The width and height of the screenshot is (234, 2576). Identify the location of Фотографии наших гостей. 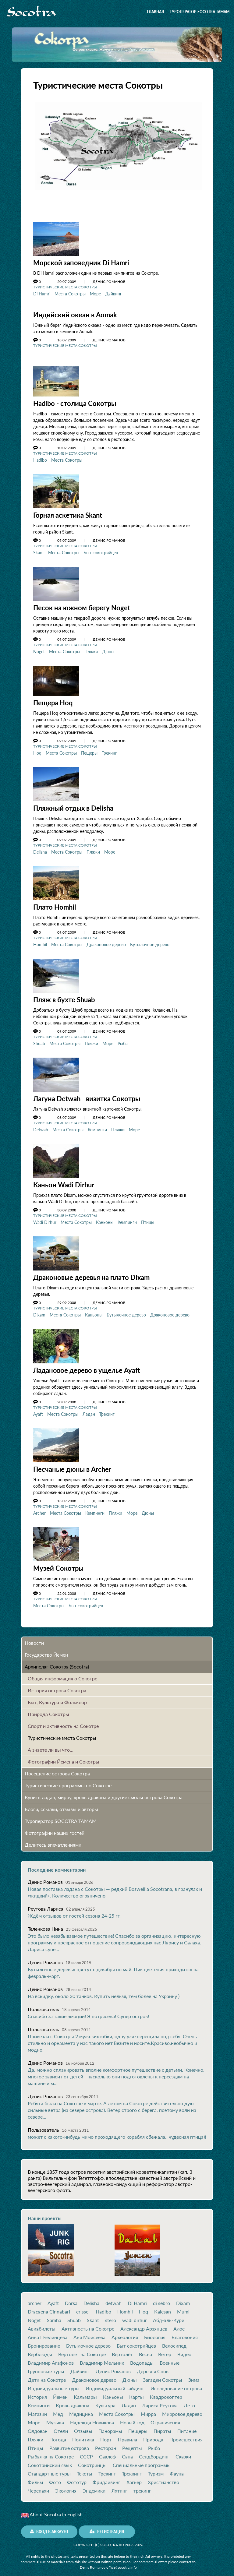
(54, 1828).